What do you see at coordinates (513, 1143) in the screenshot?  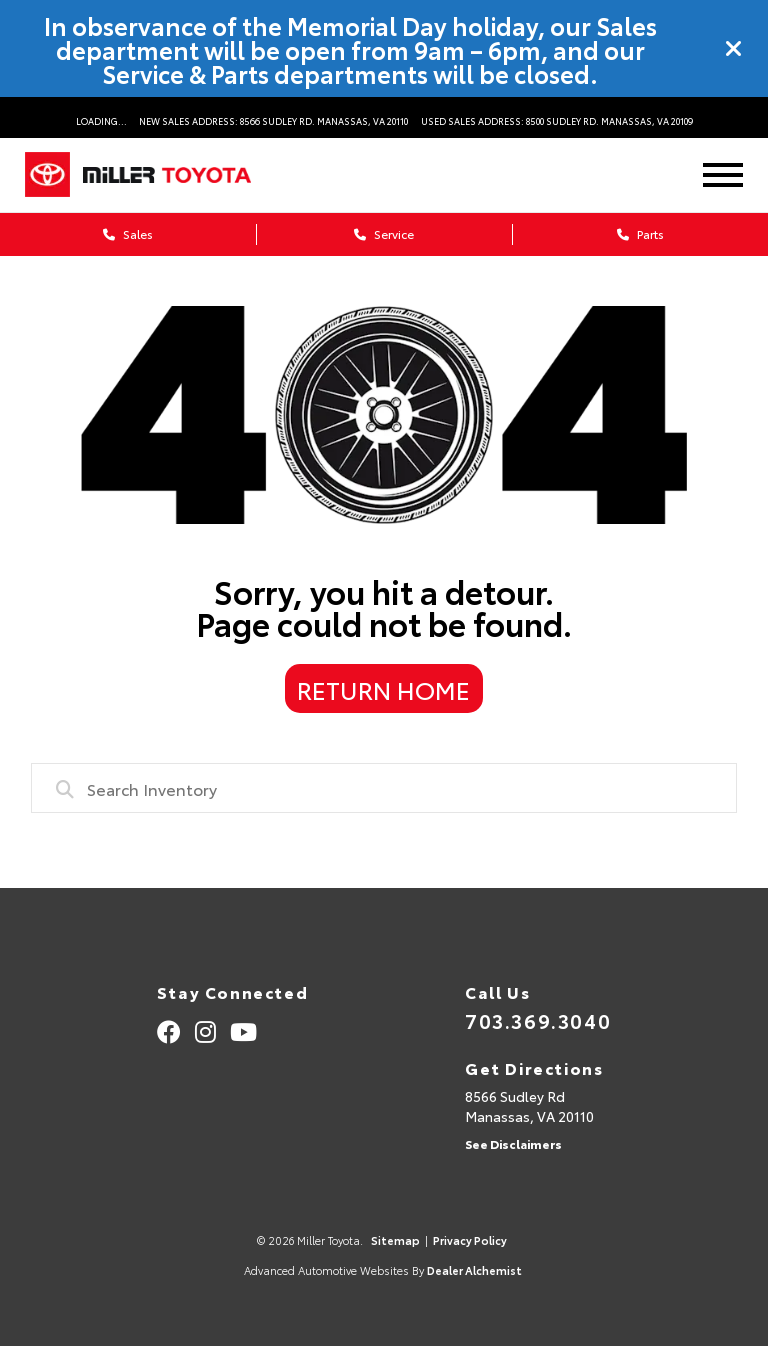 I see `See Disclaimers` at bounding box center [513, 1143].